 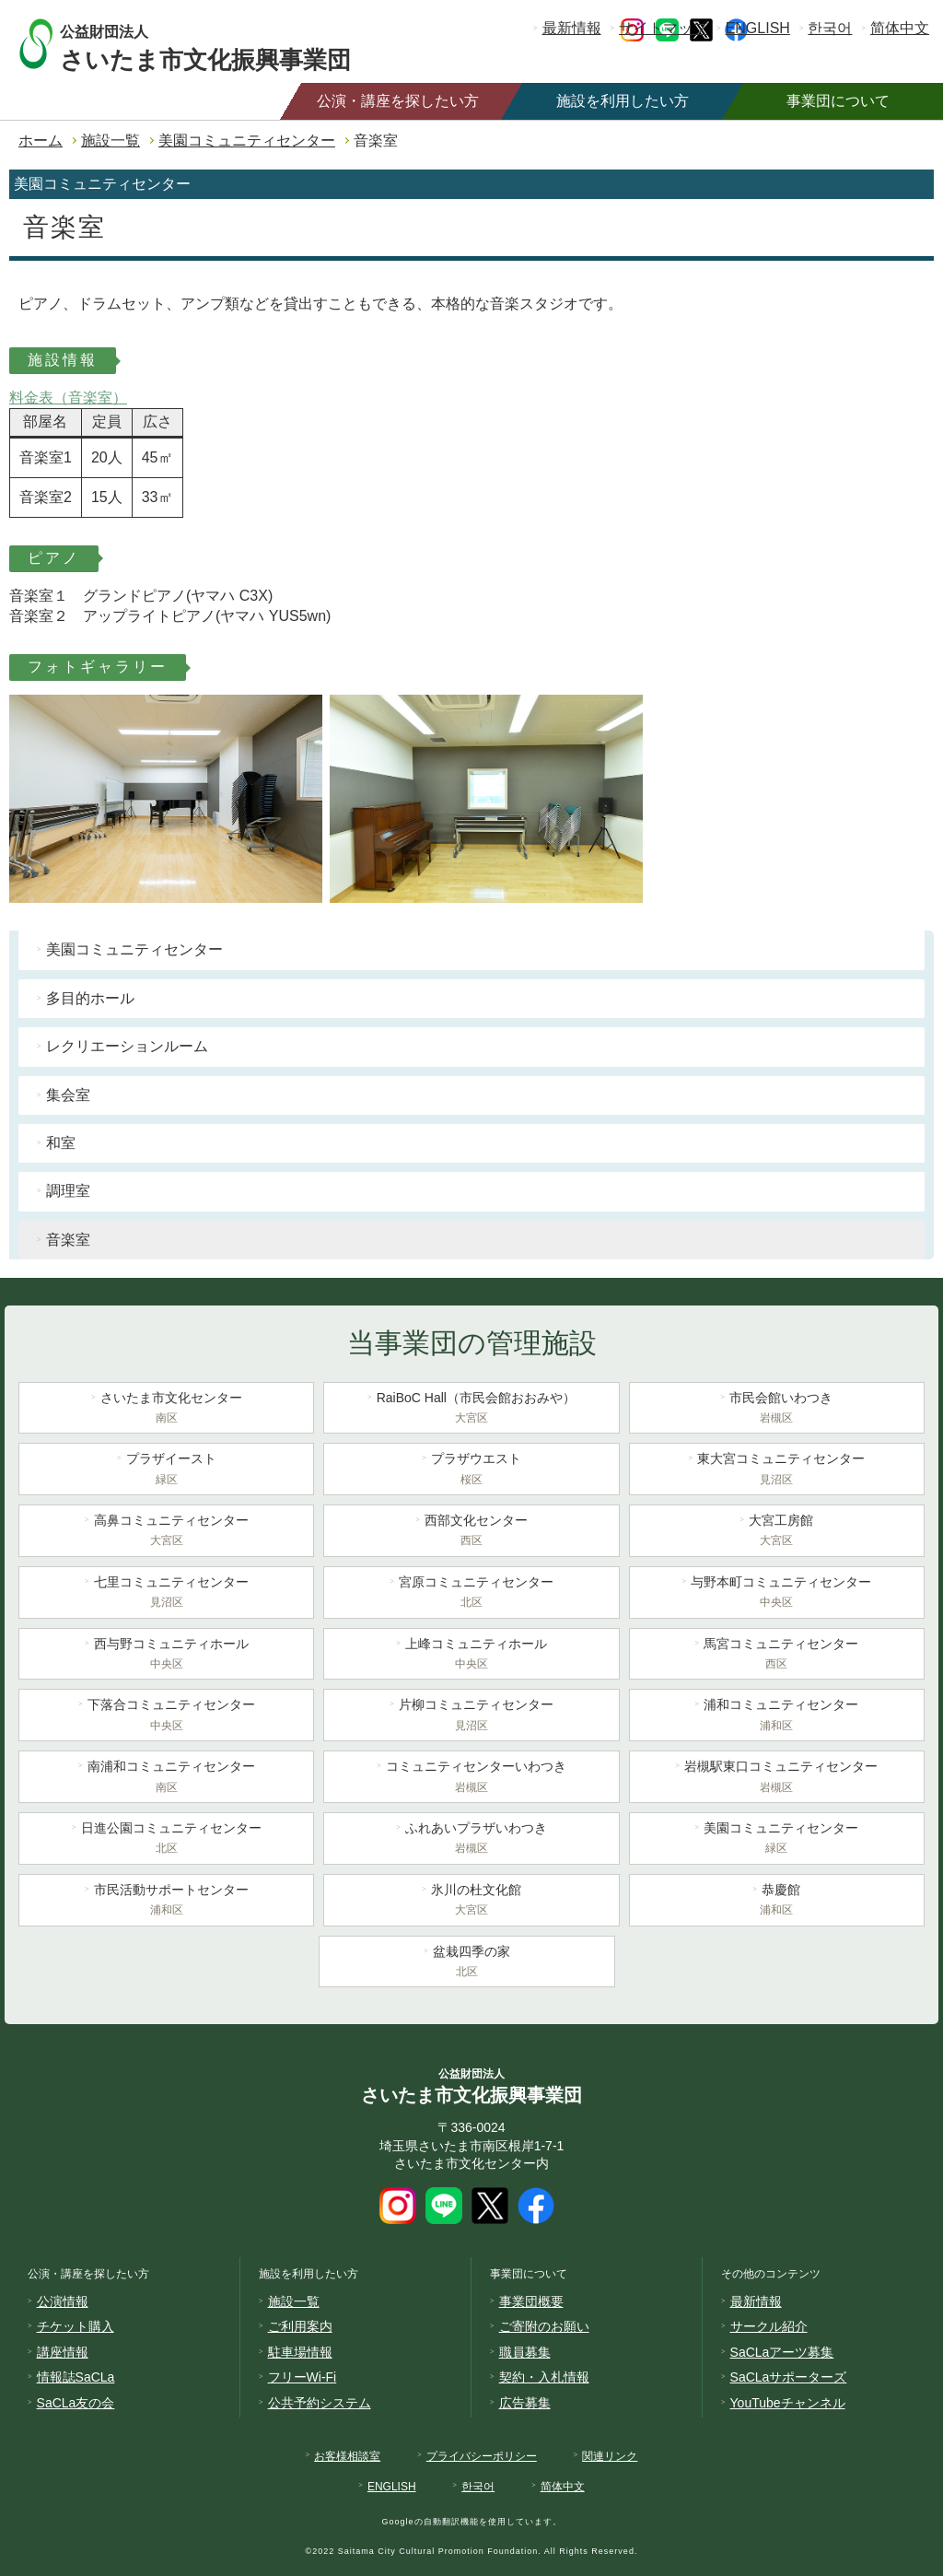 I want to click on 情報誌SaCLa, so click(x=76, y=2377).